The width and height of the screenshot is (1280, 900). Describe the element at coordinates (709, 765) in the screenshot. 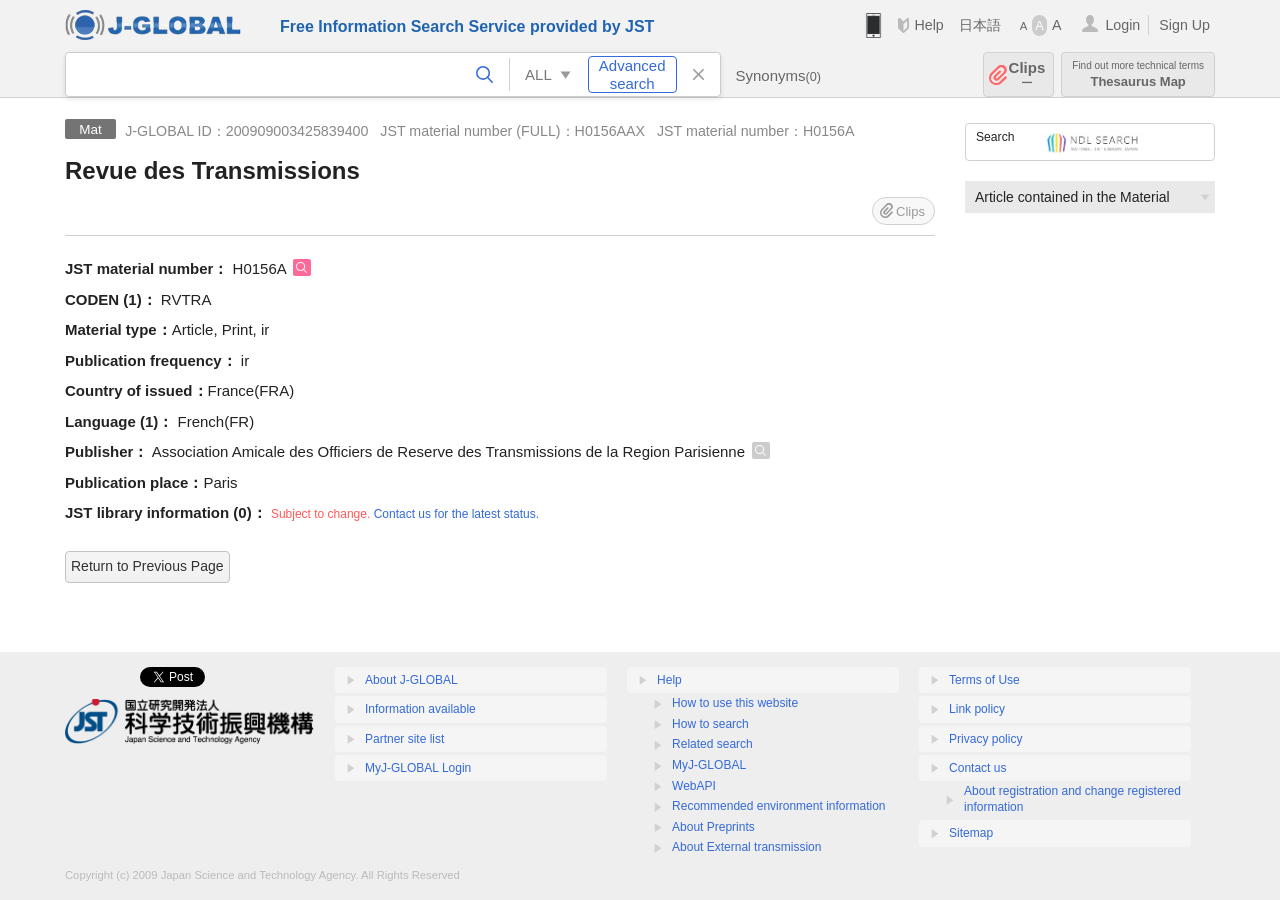

I see `MyJ-GLOBAL` at that location.